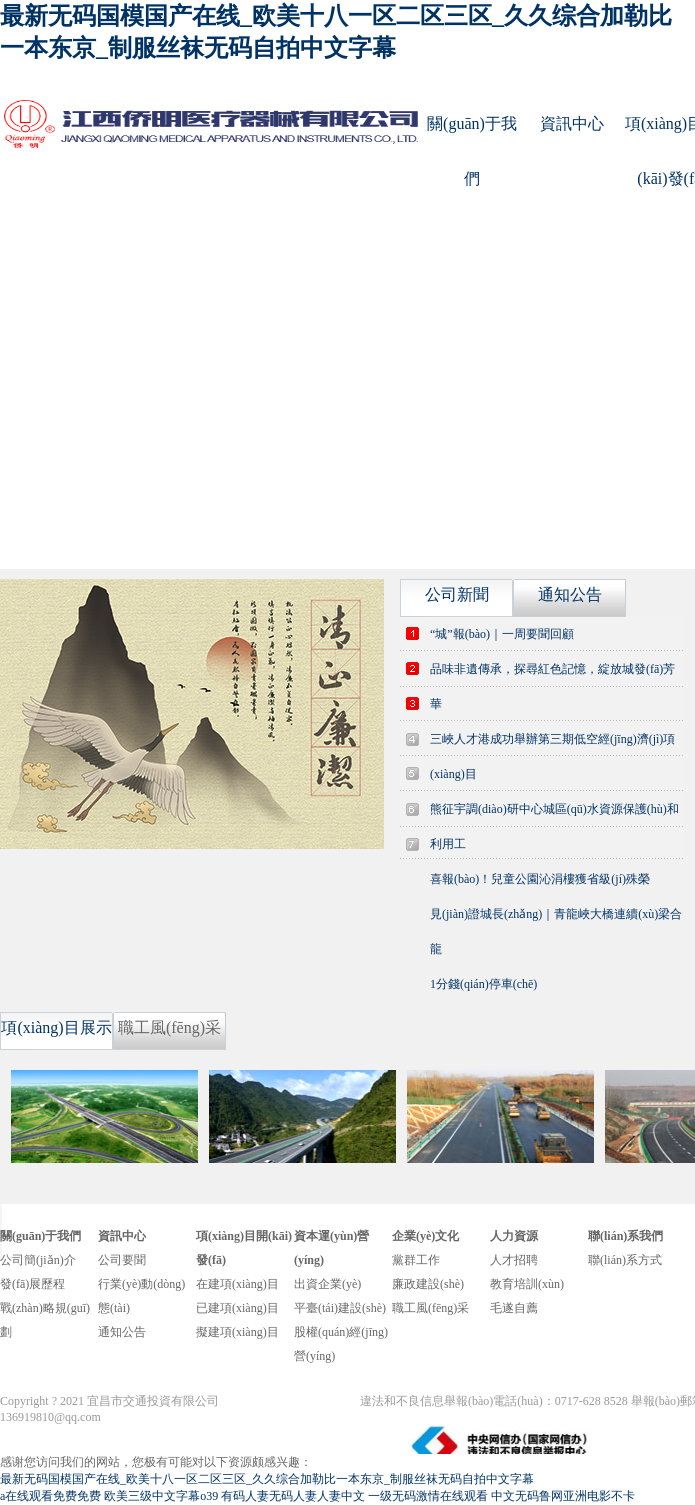 This screenshot has width=695, height=1505. What do you see at coordinates (32, 1284) in the screenshot?
I see `發(fā)展歷程` at bounding box center [32, 1284].